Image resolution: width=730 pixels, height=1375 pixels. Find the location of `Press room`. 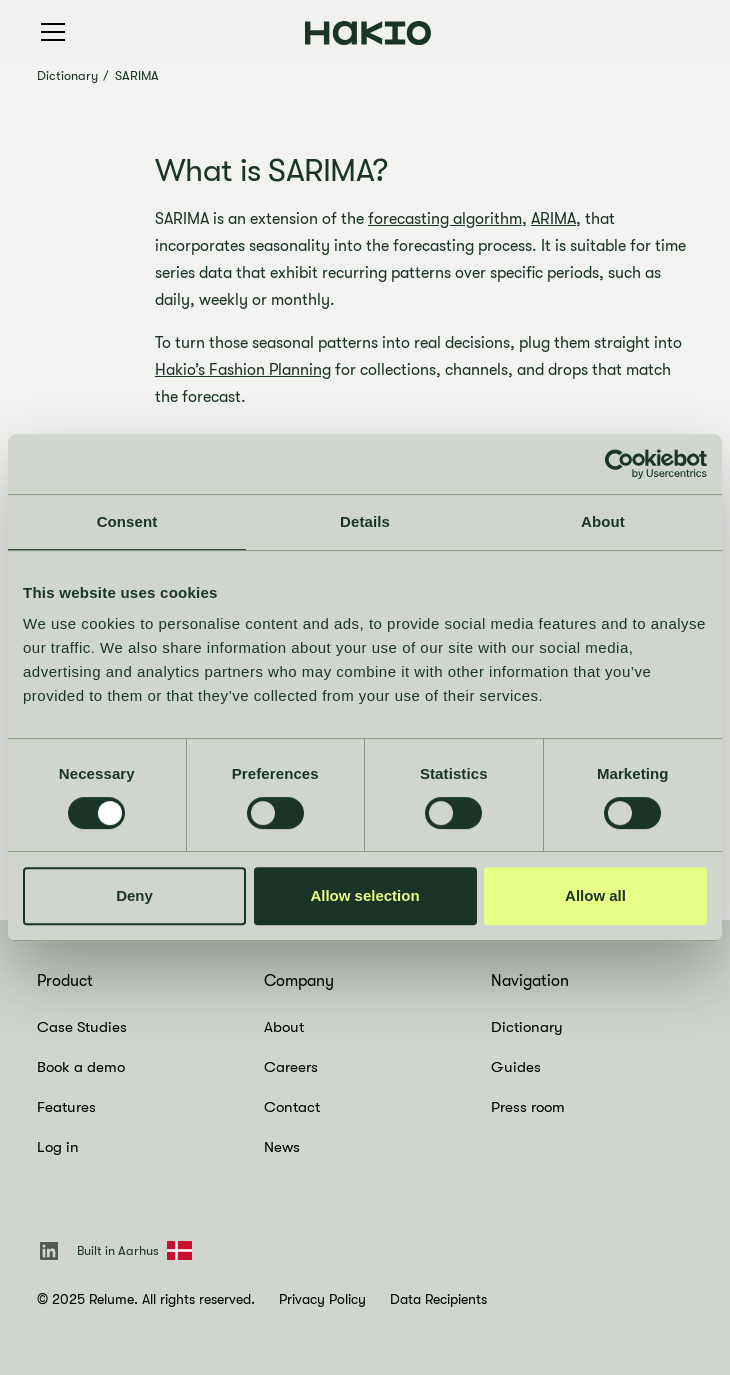

Press room is located at coordinates (528, 1107).